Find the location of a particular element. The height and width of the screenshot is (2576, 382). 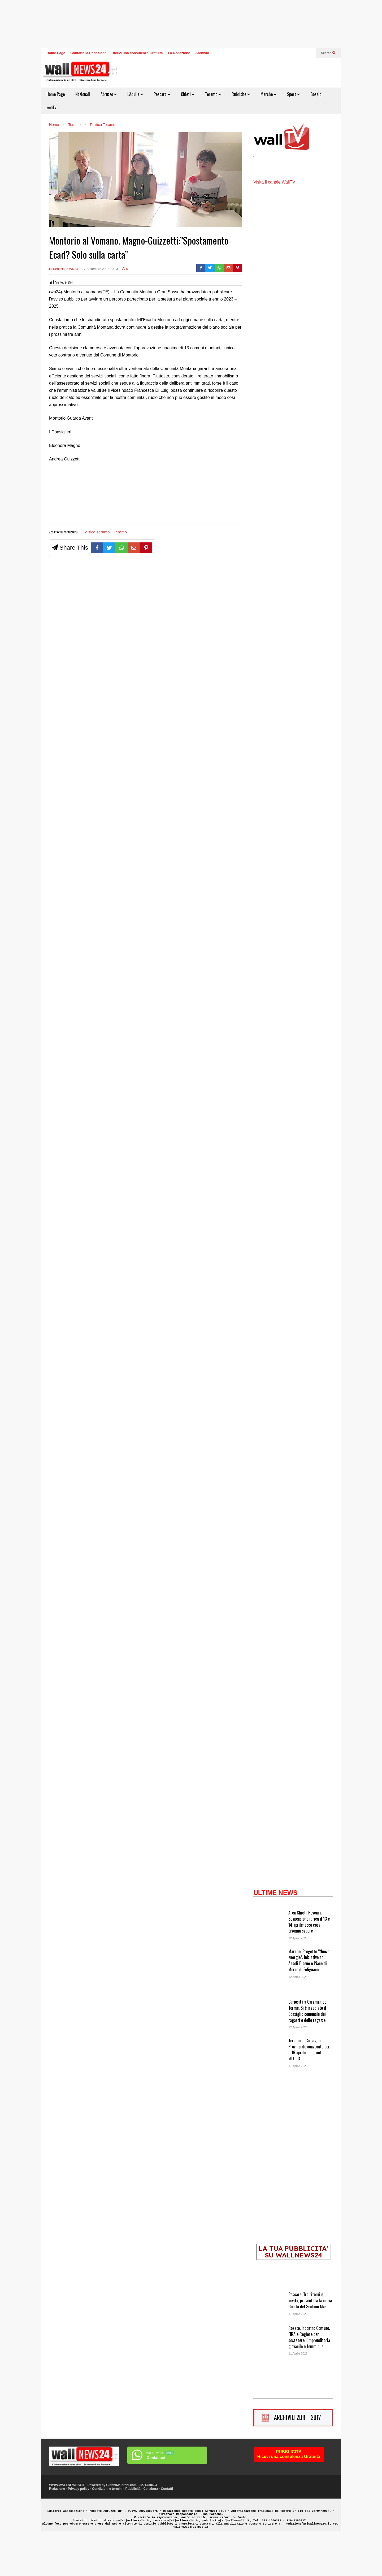

GianniMaiorani.com - 3274738694 is located at coordinates (131, 2525).